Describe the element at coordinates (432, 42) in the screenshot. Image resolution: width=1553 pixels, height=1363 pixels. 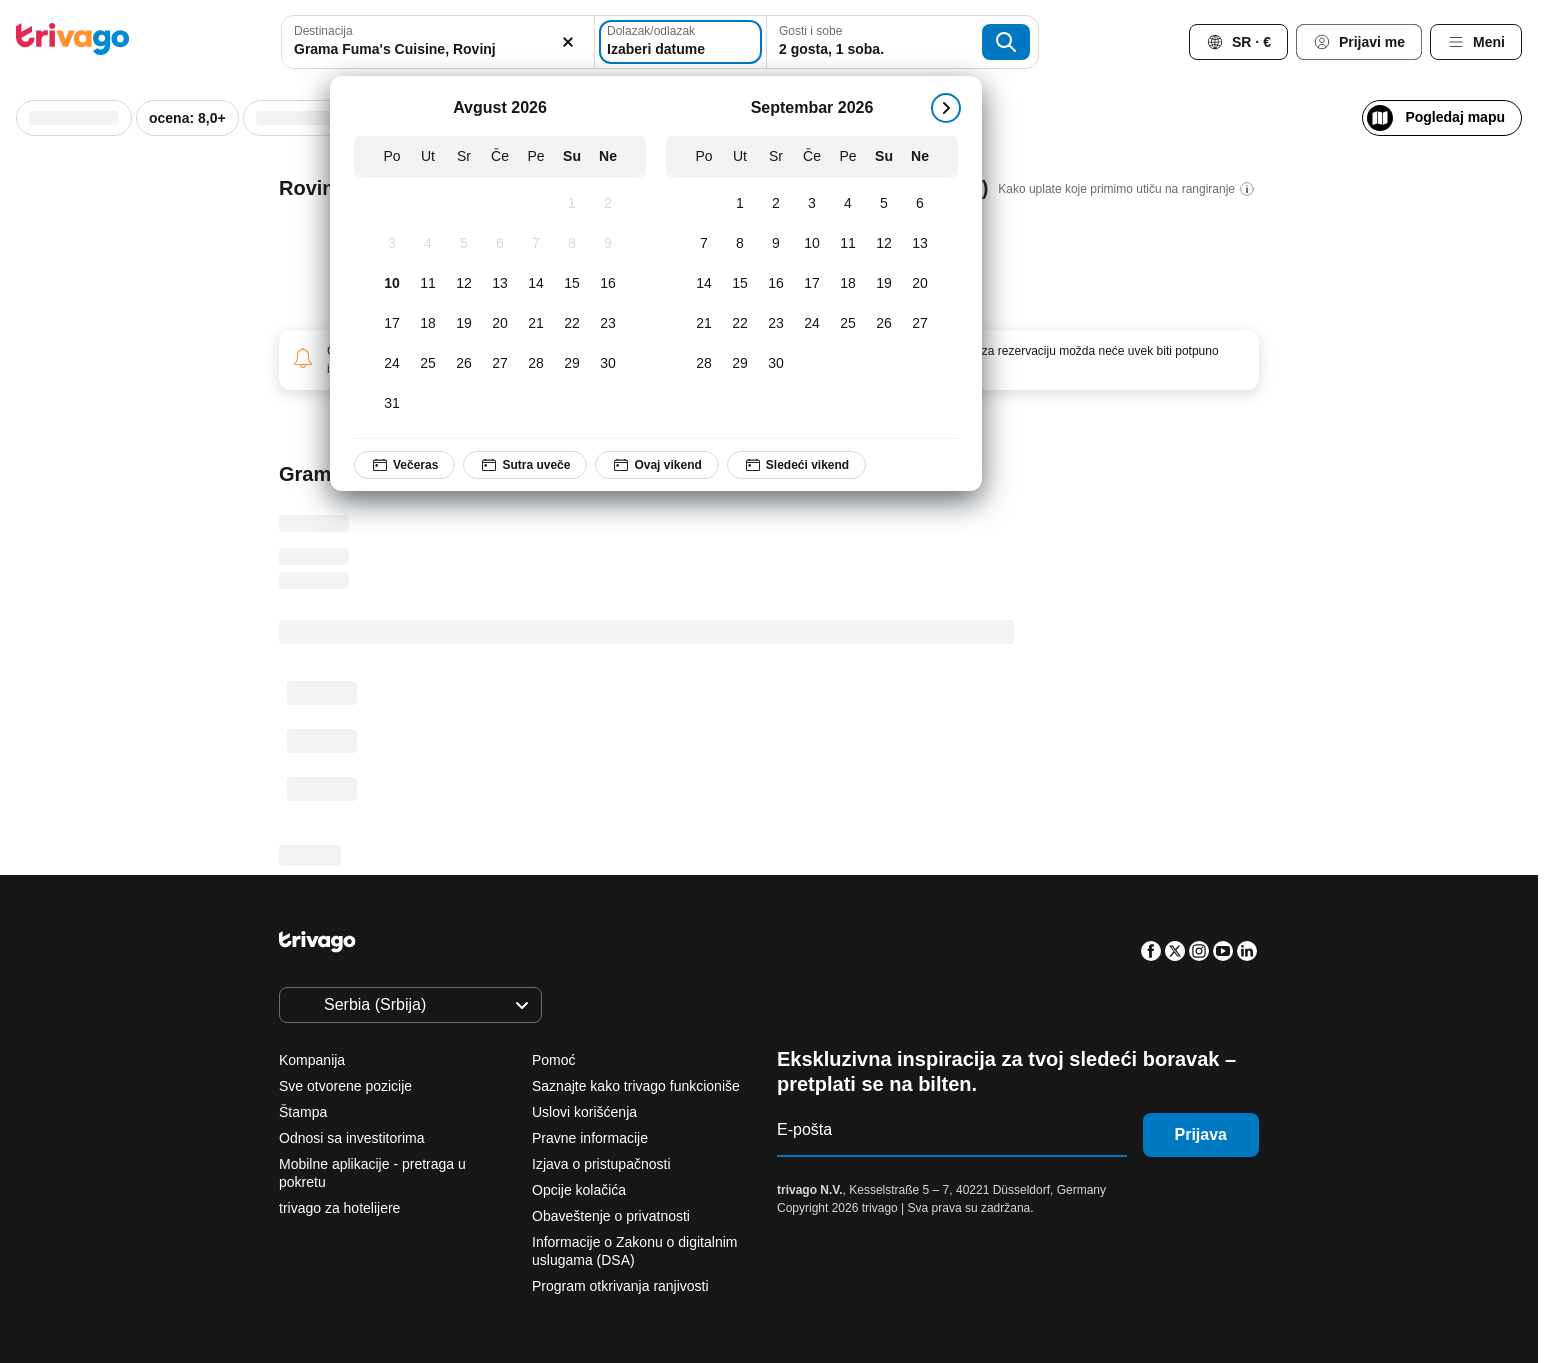
I see `[combobox]` at that location.